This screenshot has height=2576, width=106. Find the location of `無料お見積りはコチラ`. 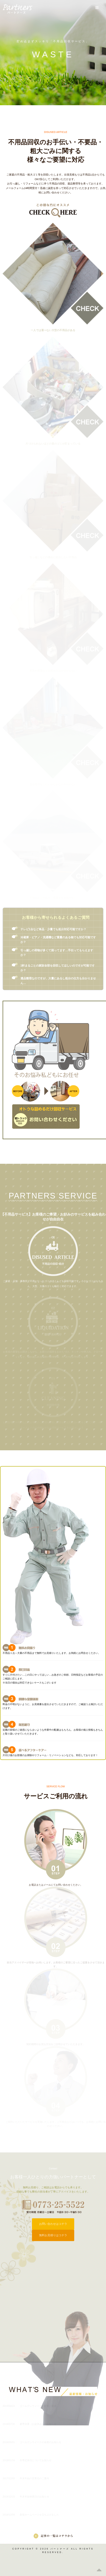

無料お見積りはコチラ is located at coordinates (53, 2235).